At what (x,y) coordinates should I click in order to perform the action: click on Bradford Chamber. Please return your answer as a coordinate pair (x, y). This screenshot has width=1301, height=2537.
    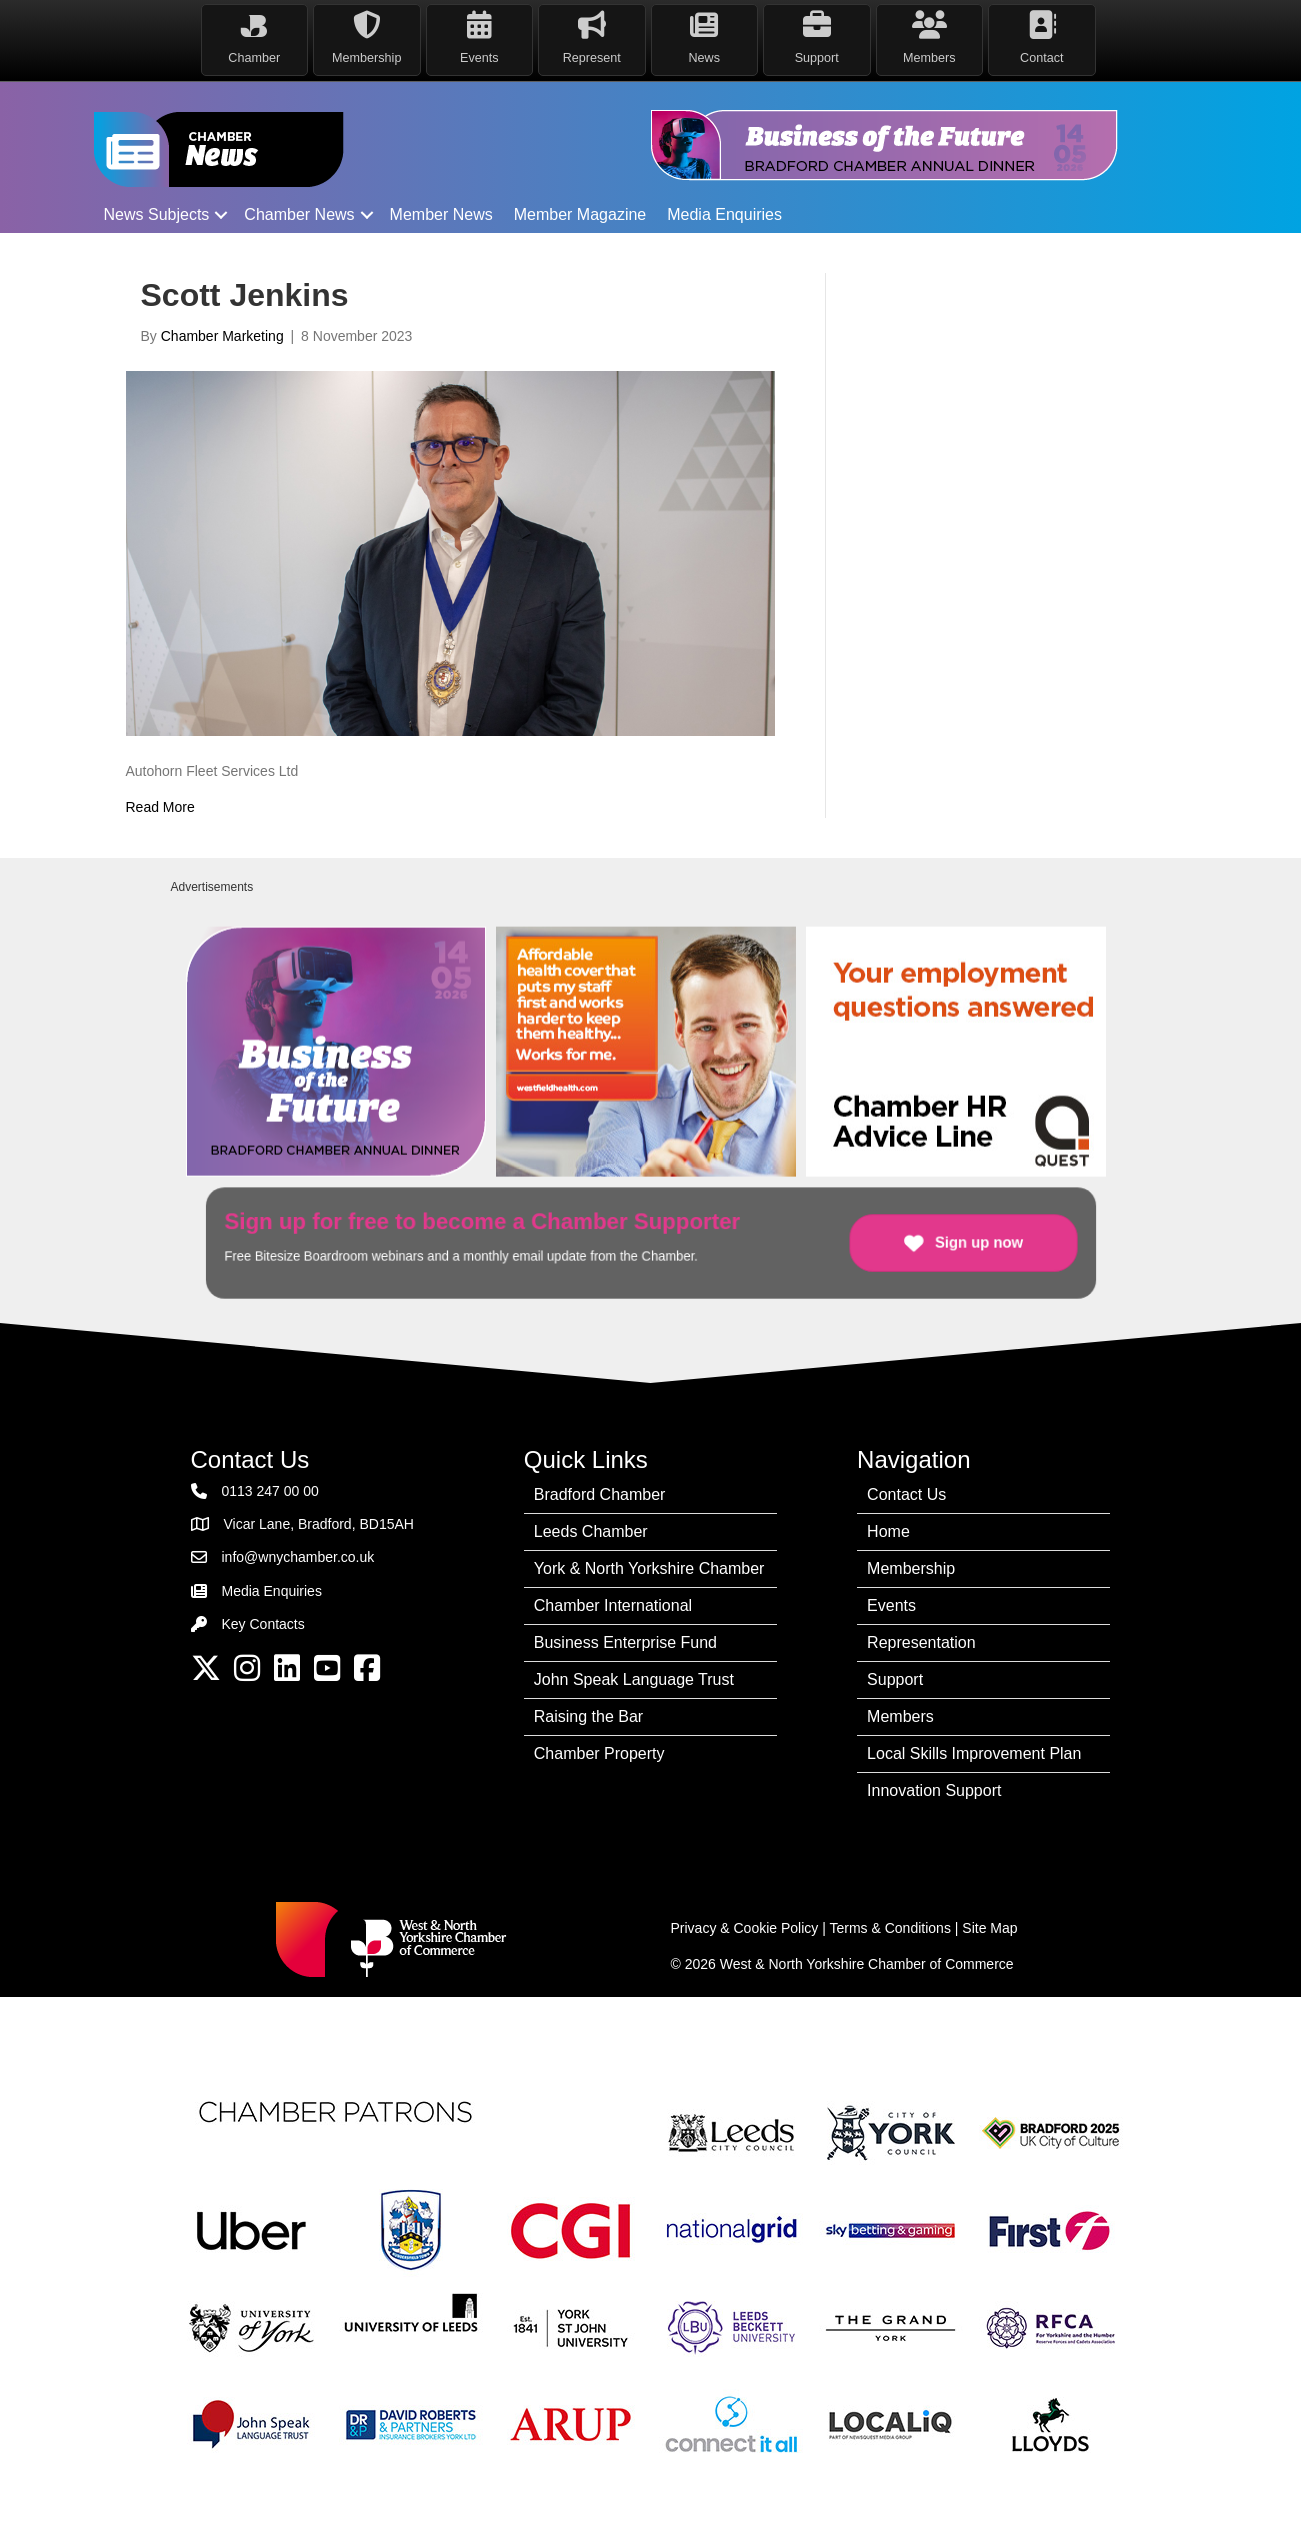
    Looking at the image, I should click on (600, 1494).